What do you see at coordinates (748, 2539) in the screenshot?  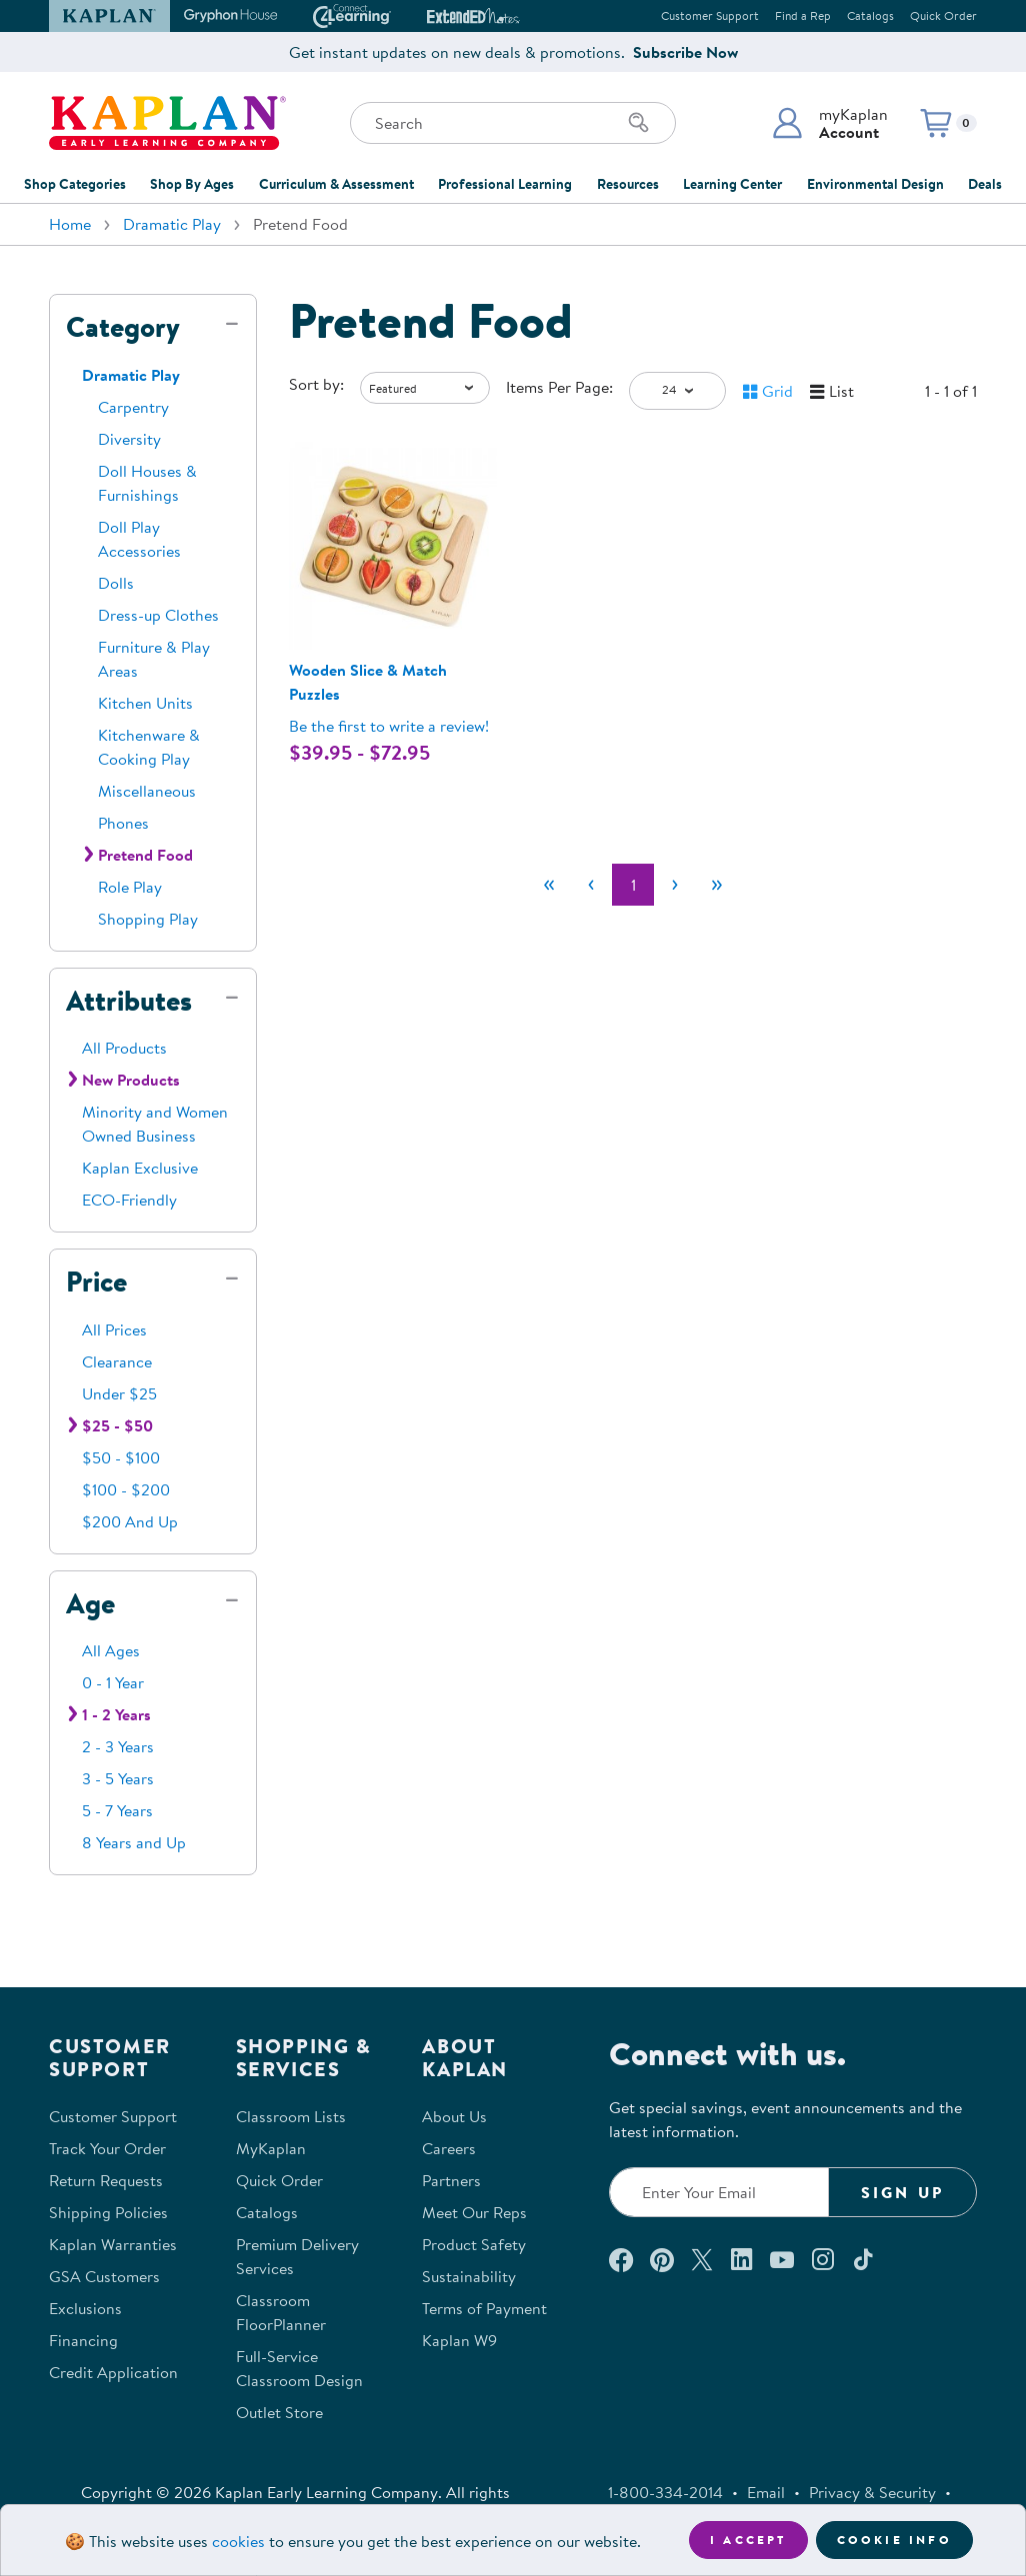 I see `I accept` at bounding box center [748, 2539].